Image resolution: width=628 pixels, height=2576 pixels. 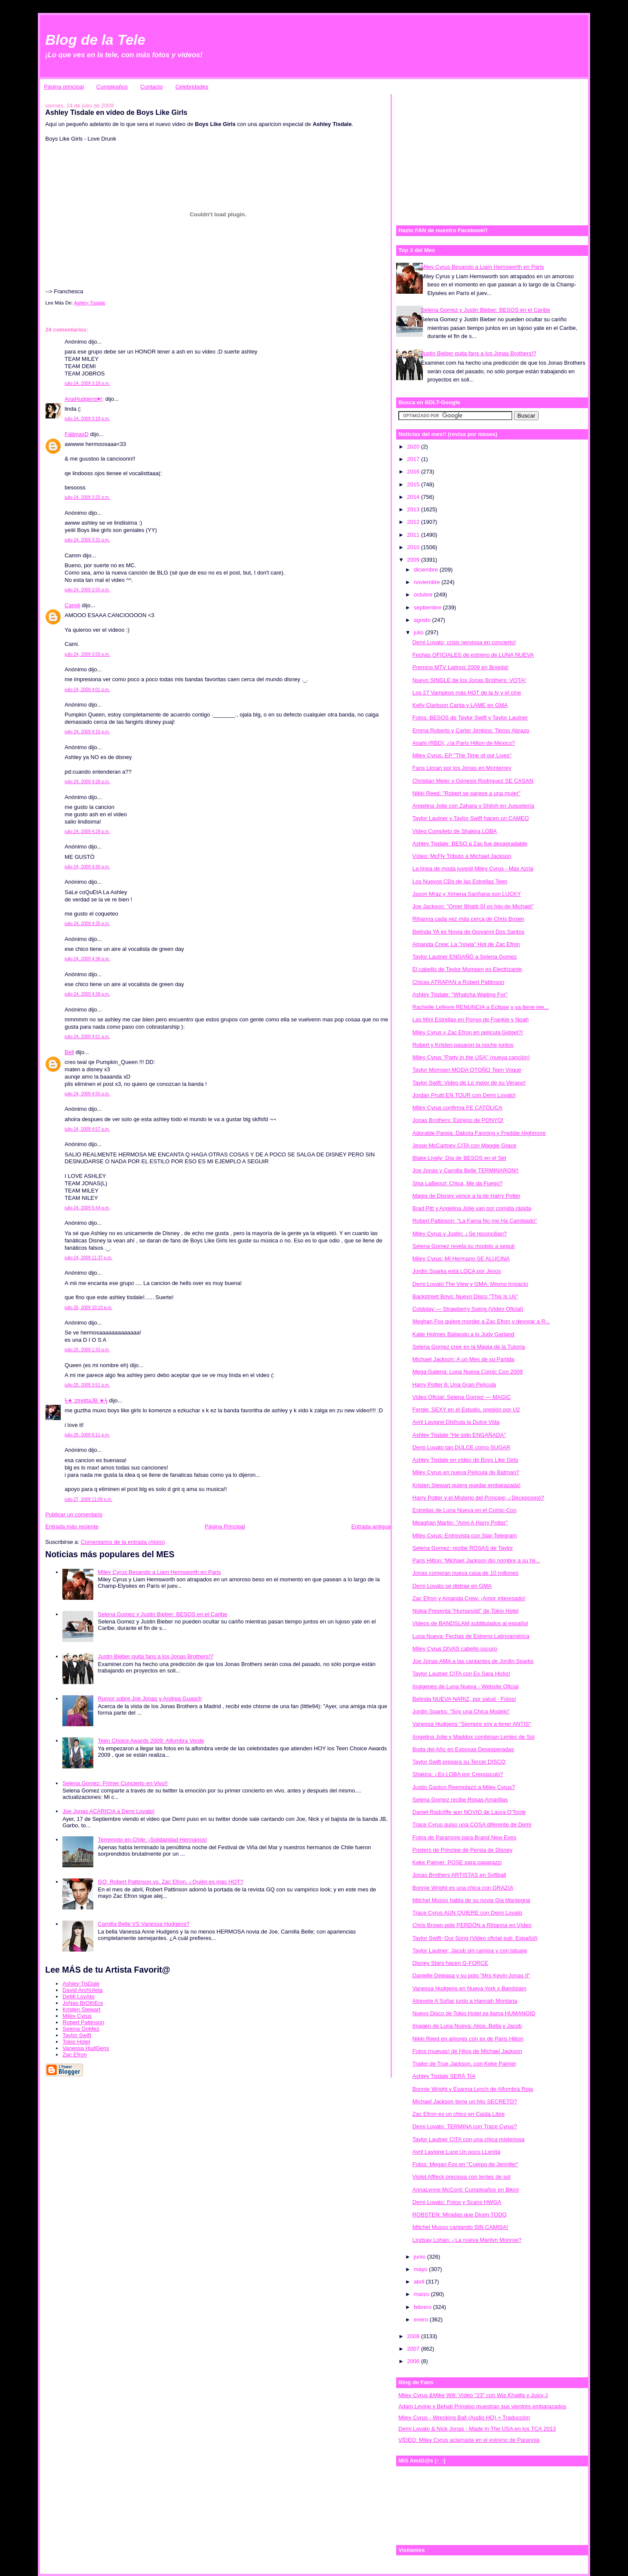 What do you see at coordinates (155, 1656) in the screenshot?
I see `Justin Bieber quita fans a los Jonas Brothers!?` at bounding box center [155, 1656].